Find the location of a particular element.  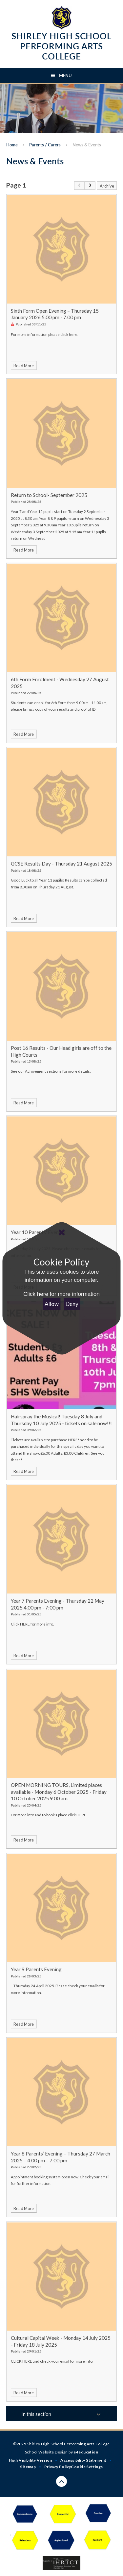

Click here for more information is located at coordinates (61, 1294).